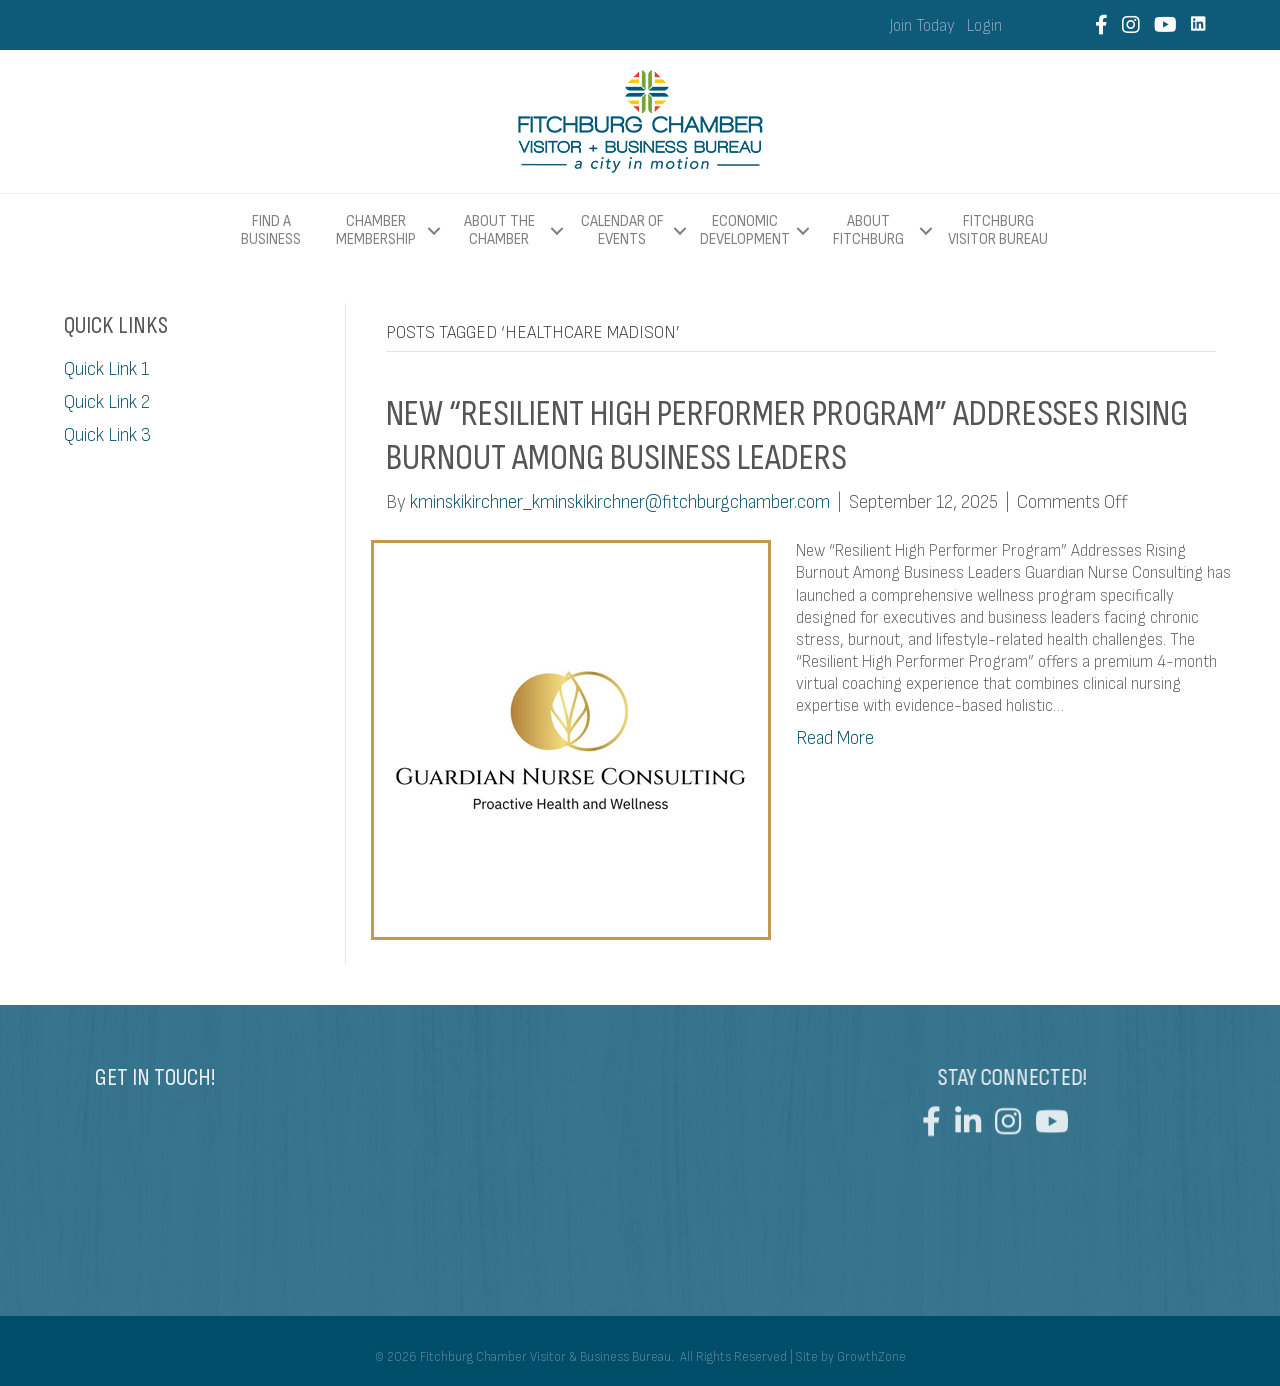  I want to click on Quick Link 3, so click(107, 435).